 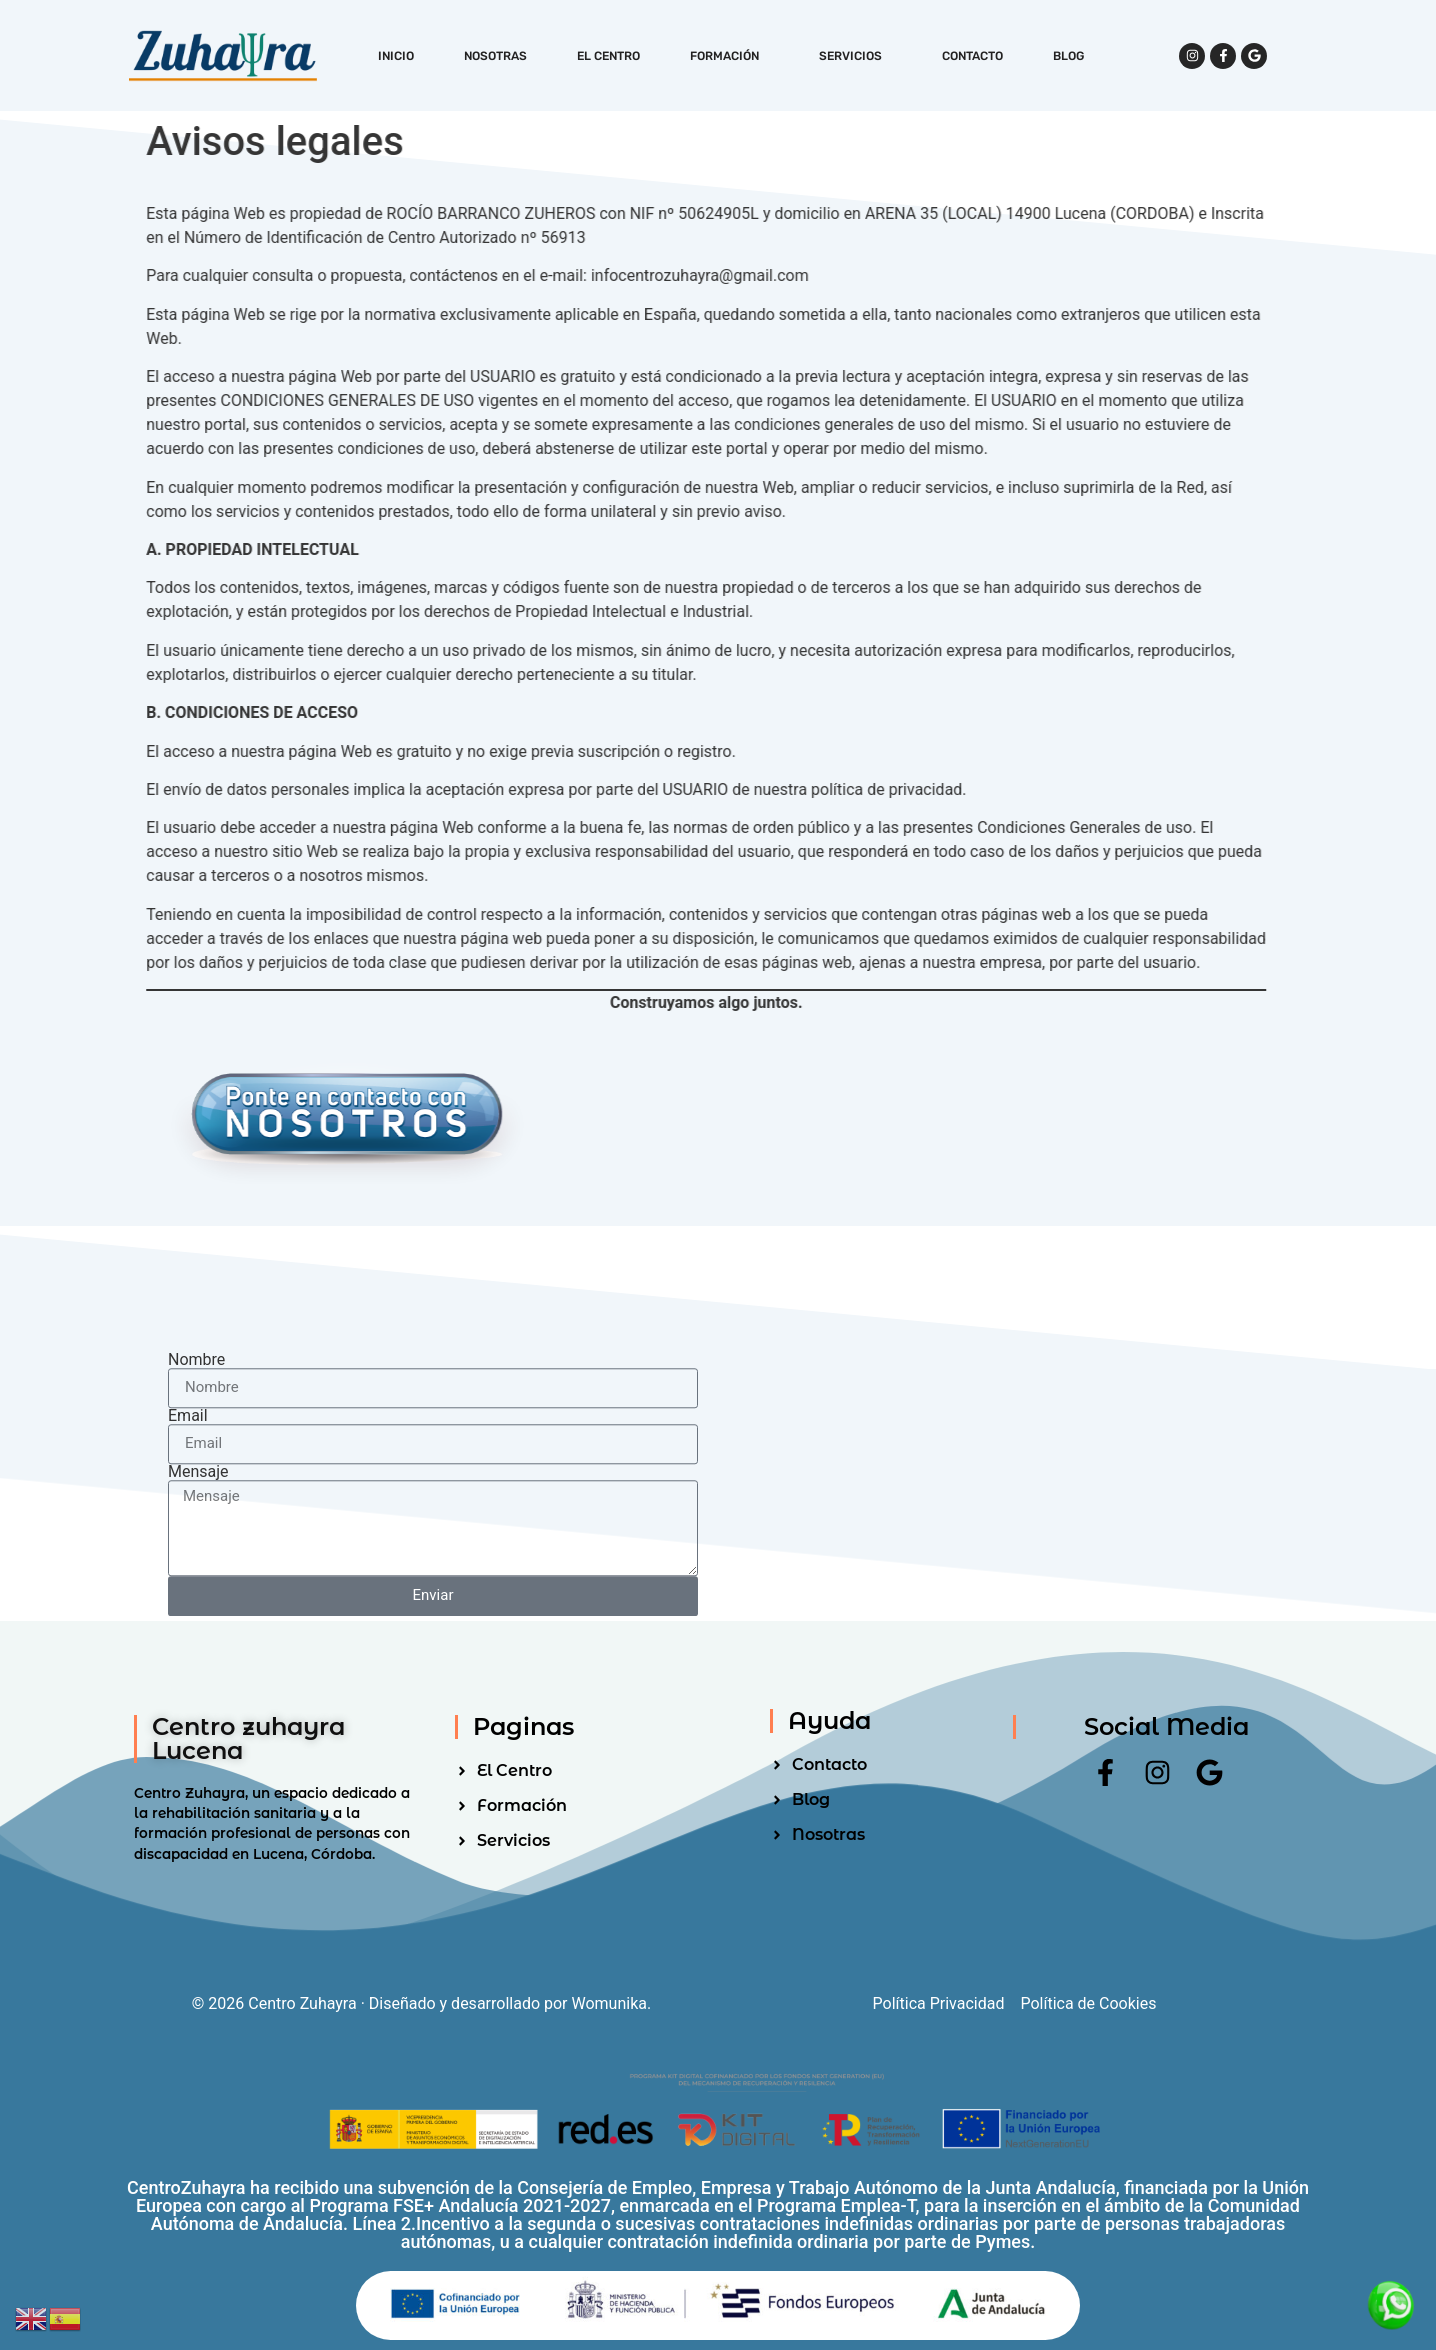 I want to click on Formación, so click(x=729, y=56).